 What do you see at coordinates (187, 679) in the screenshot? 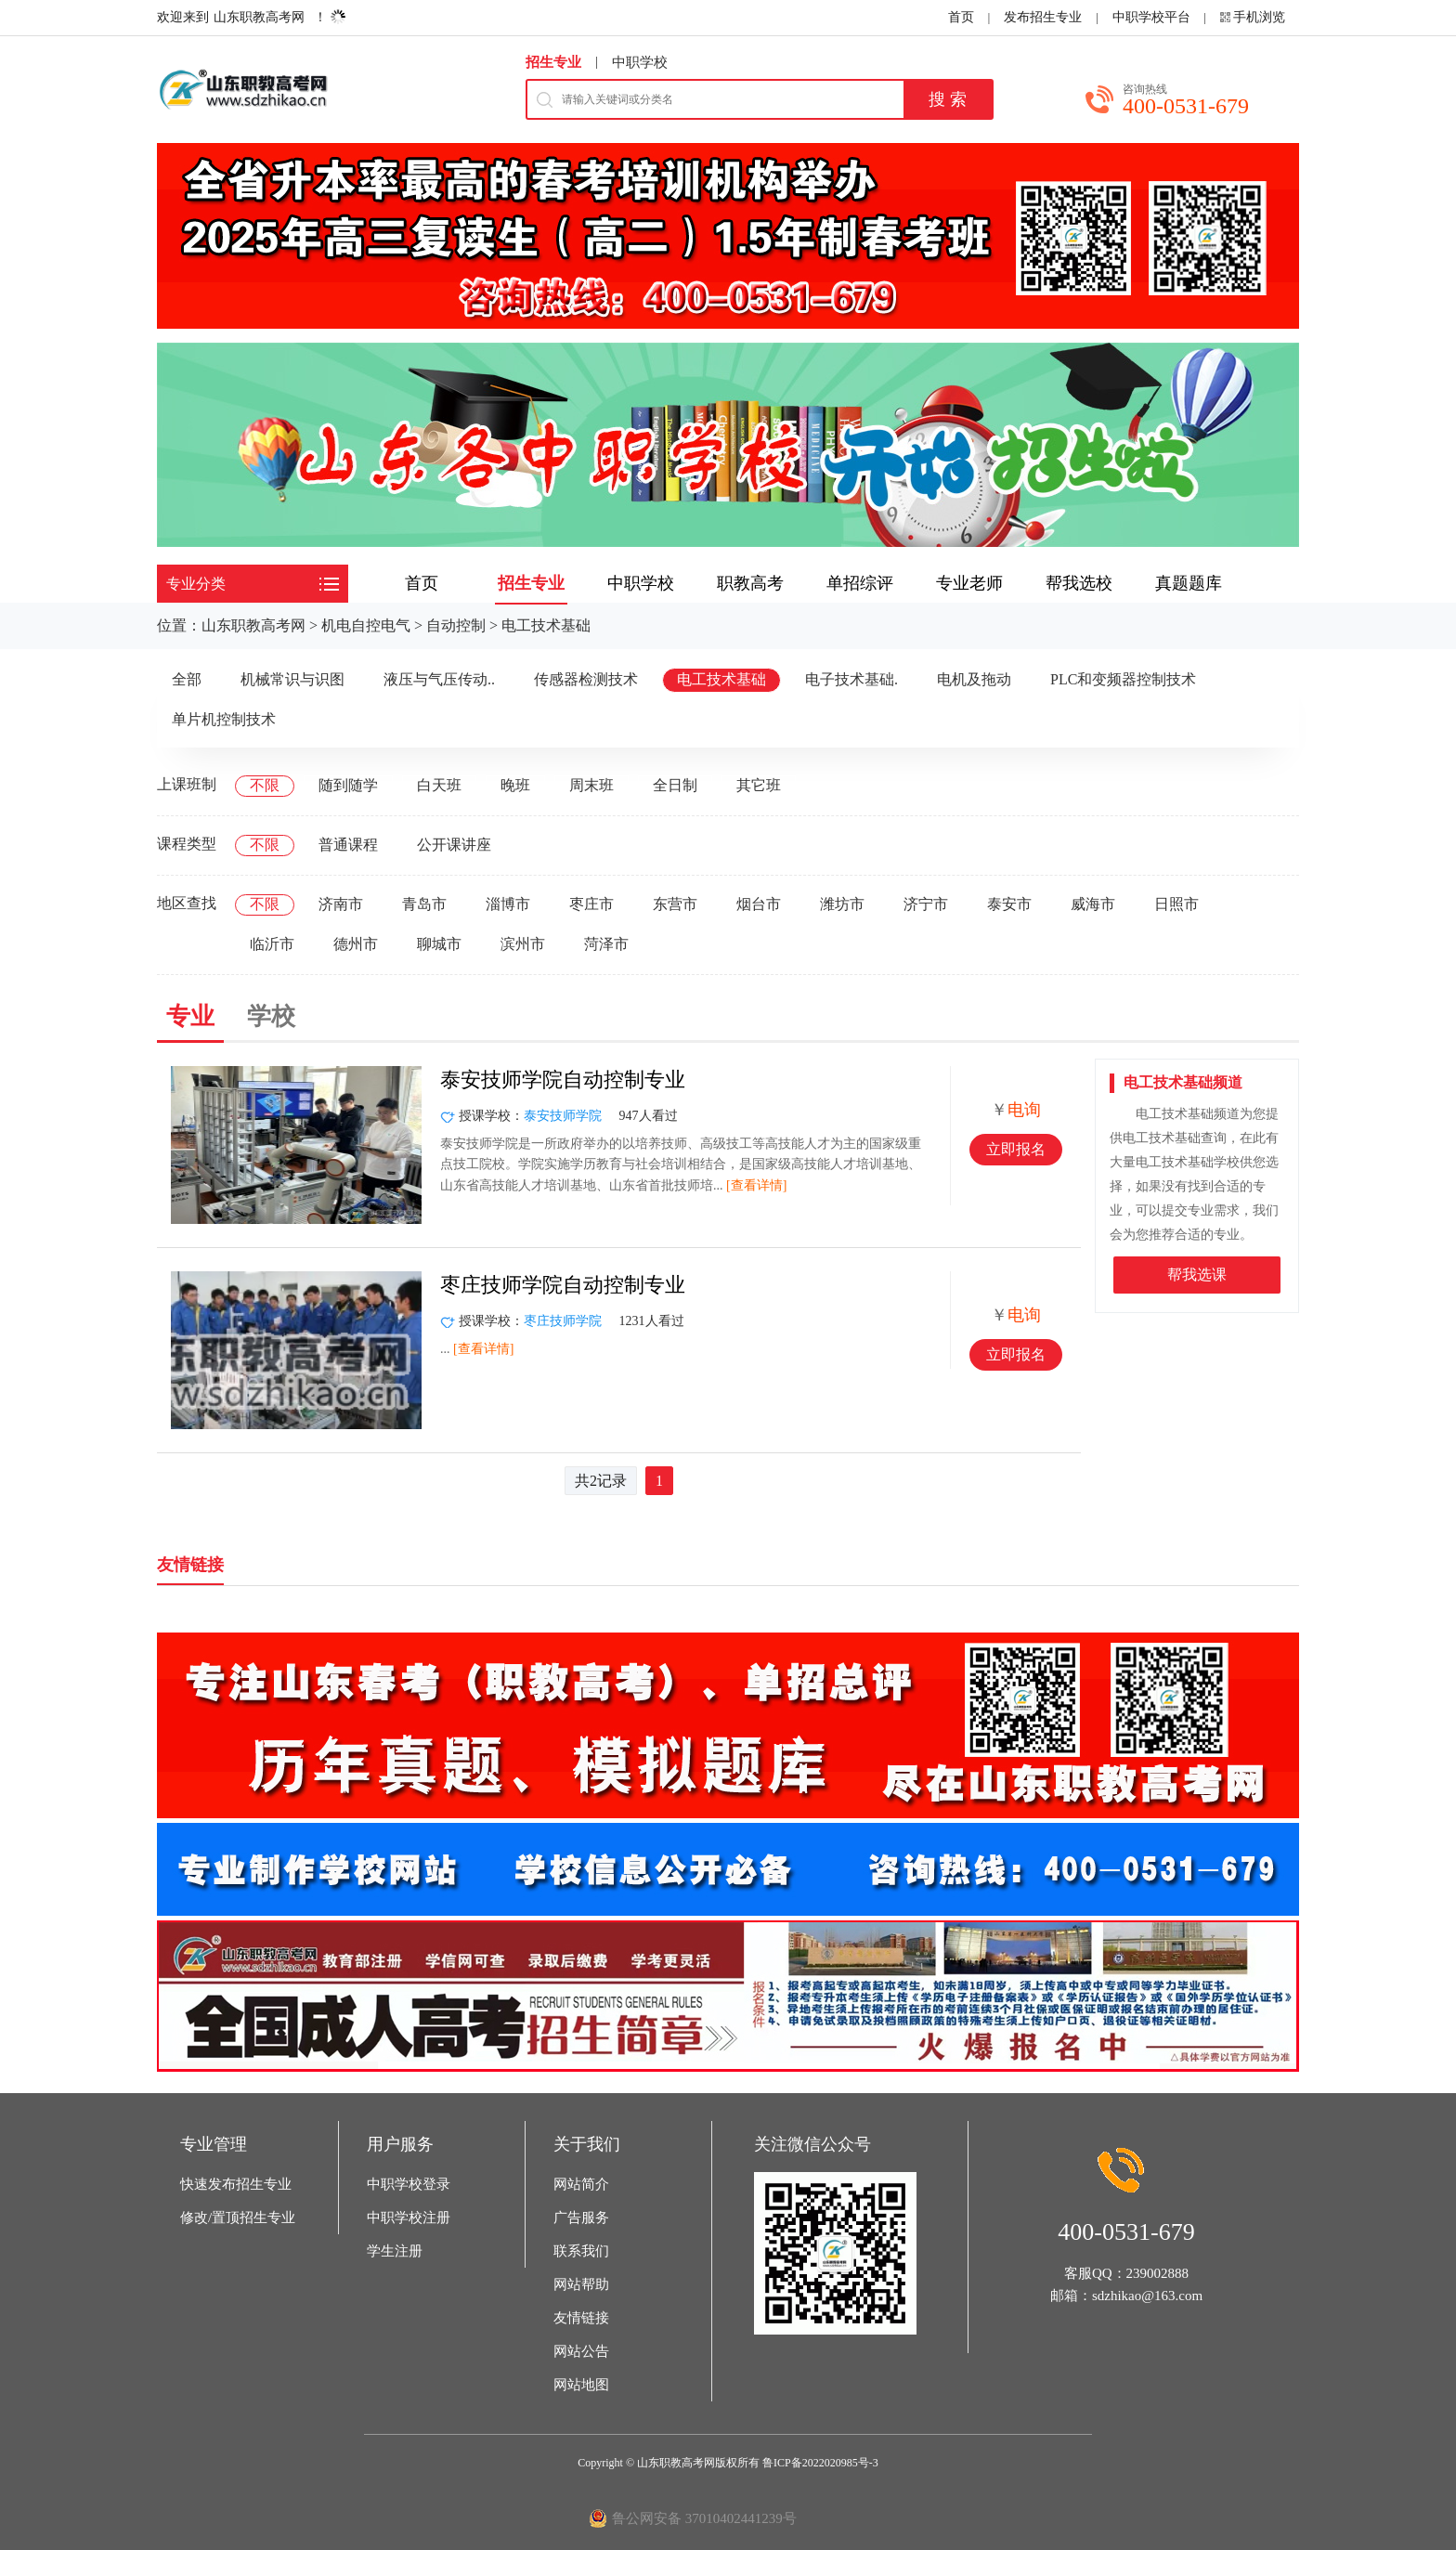
I see `全部` at bounding box center [187, 679].